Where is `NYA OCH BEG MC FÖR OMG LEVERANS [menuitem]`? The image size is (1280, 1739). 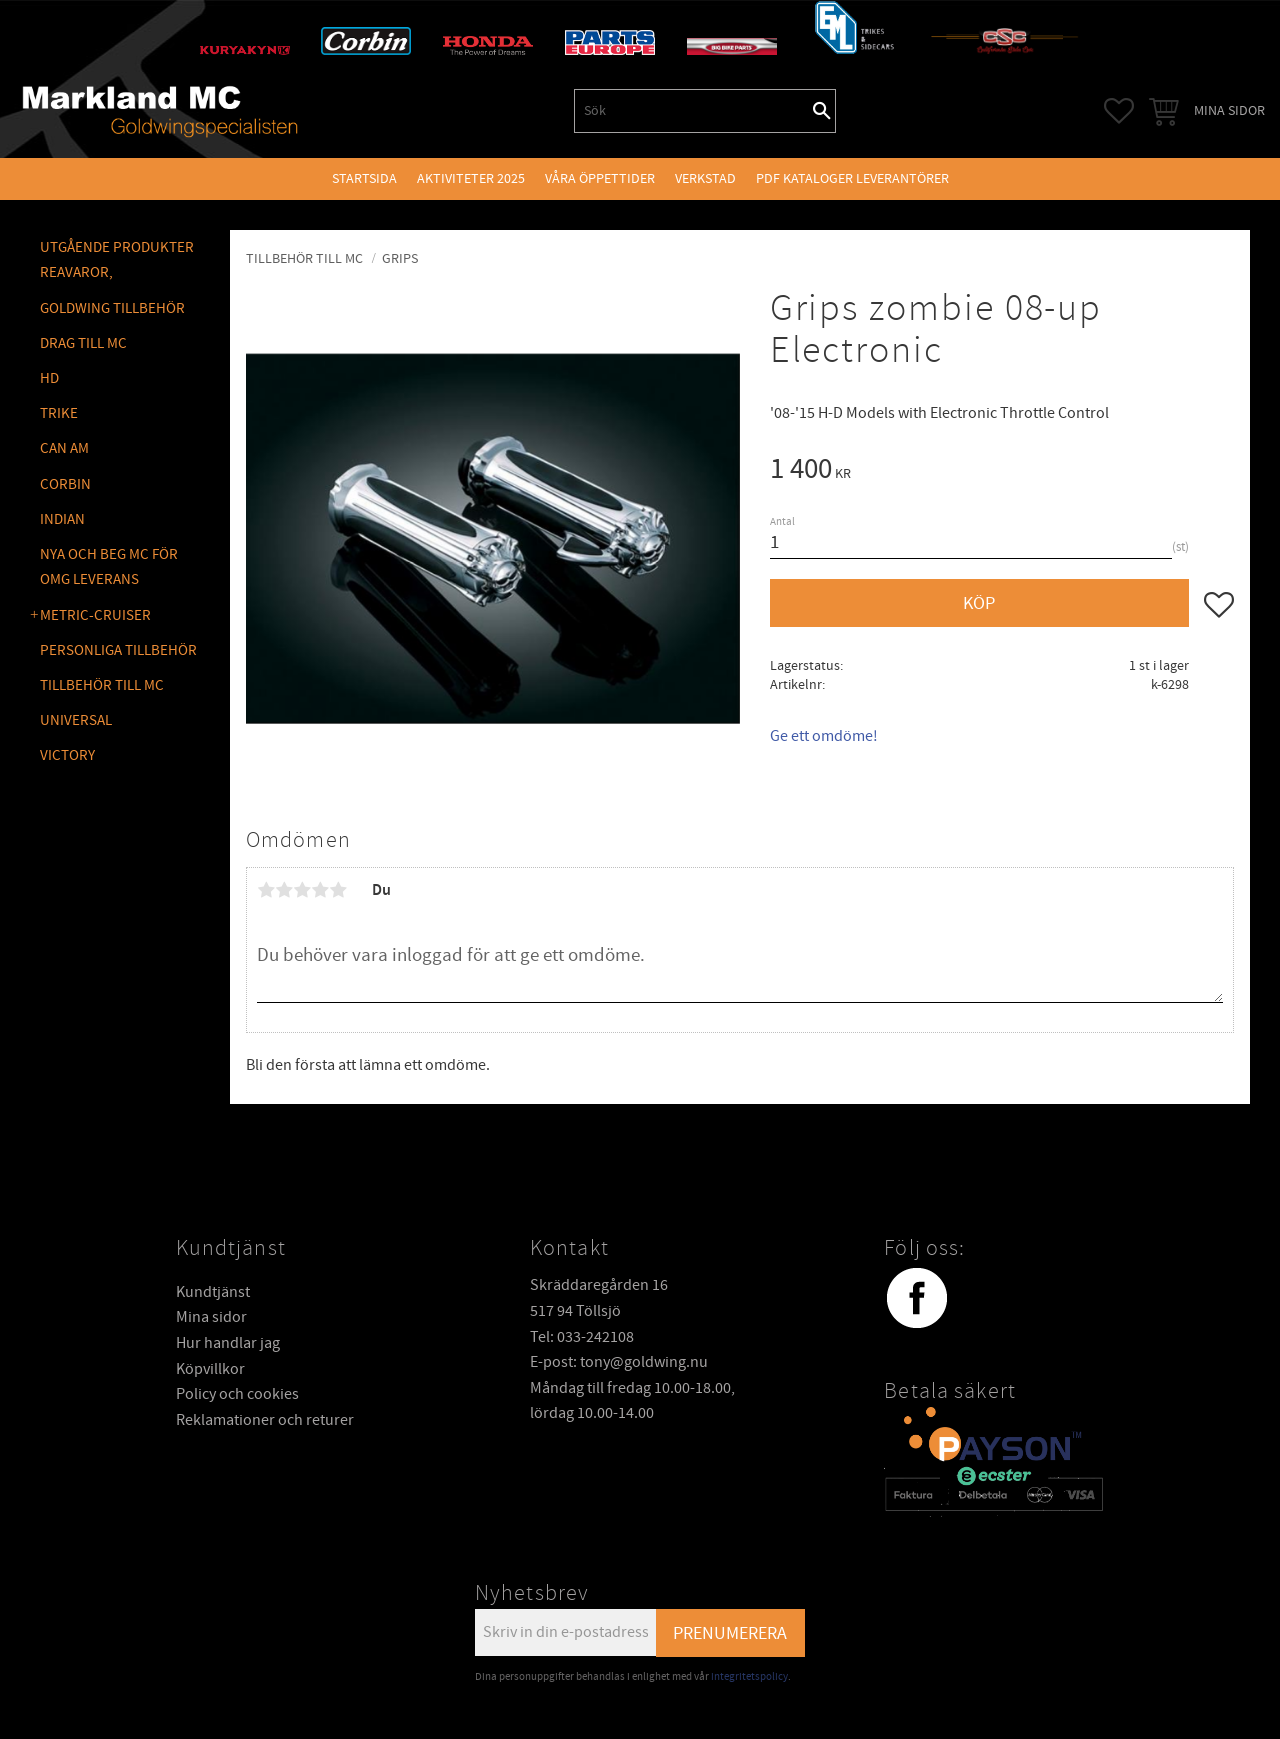 NYA OCH BEG MC FÖR OMG LEVERANS [menuitem] is located at coordinates (109, 567).